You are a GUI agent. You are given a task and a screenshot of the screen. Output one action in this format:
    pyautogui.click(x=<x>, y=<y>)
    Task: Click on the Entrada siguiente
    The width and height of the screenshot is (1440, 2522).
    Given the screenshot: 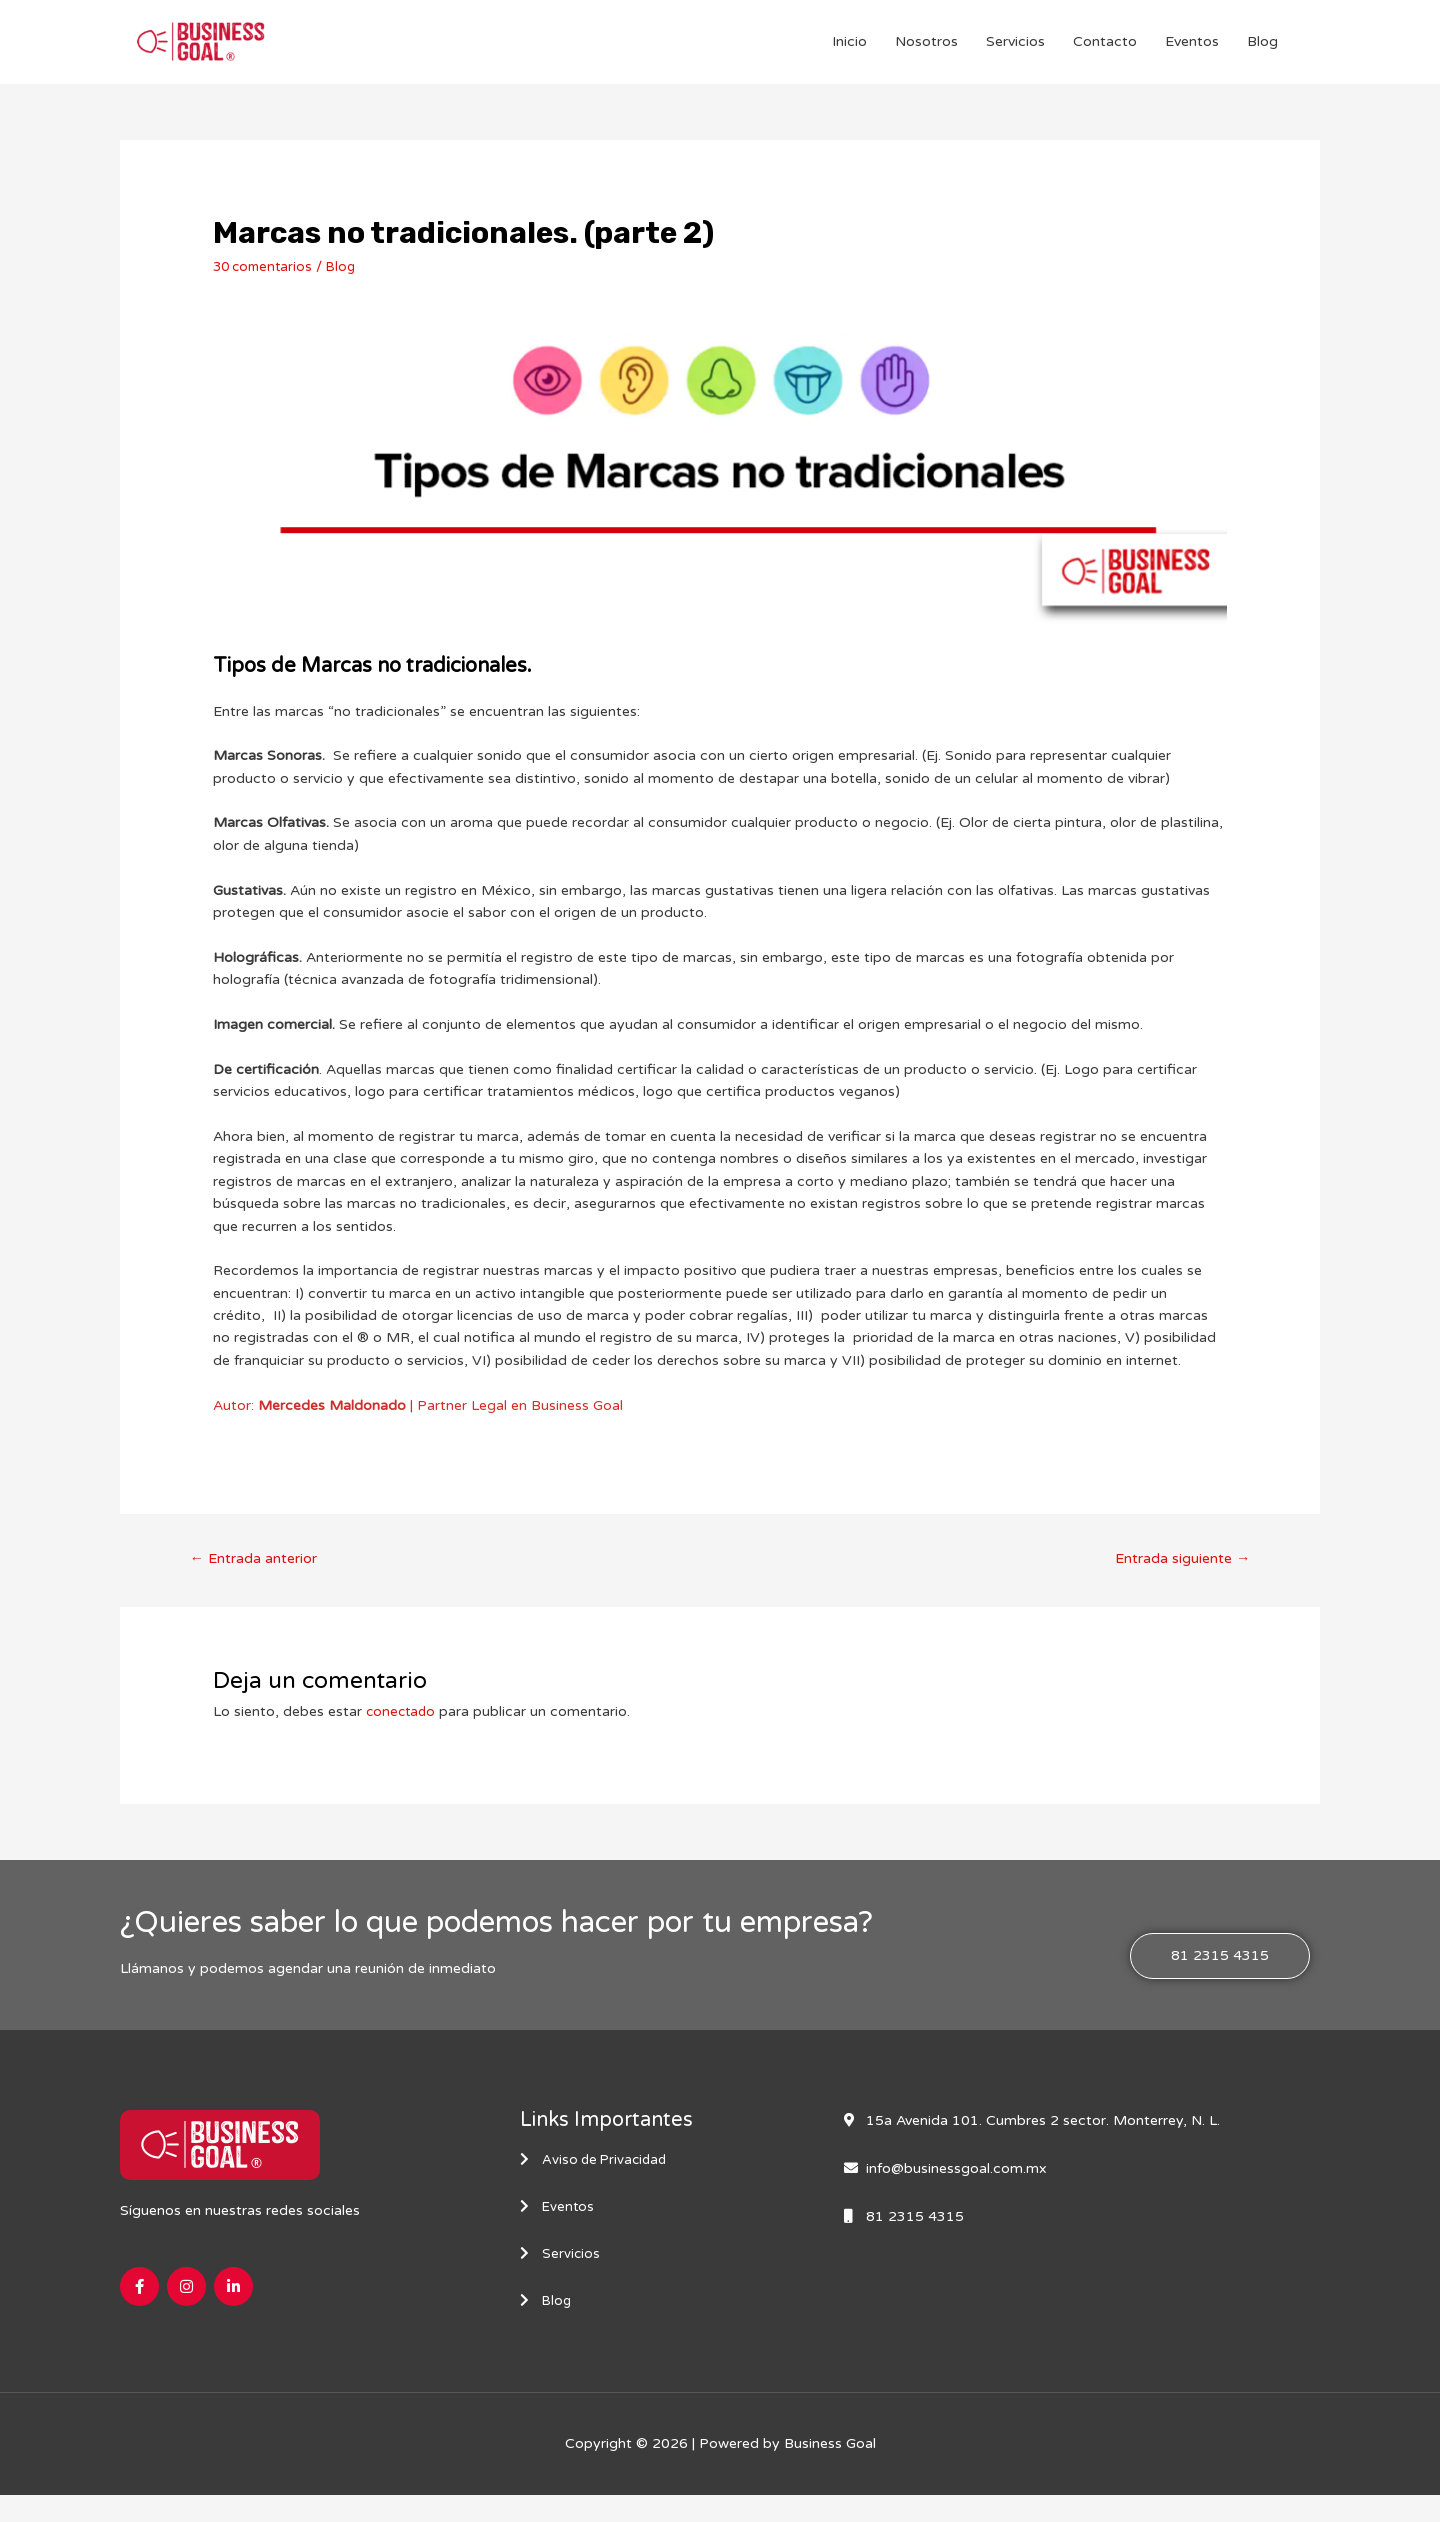 What is the action you would take?
    pyautogui.click(x=1179, y=1578)
    